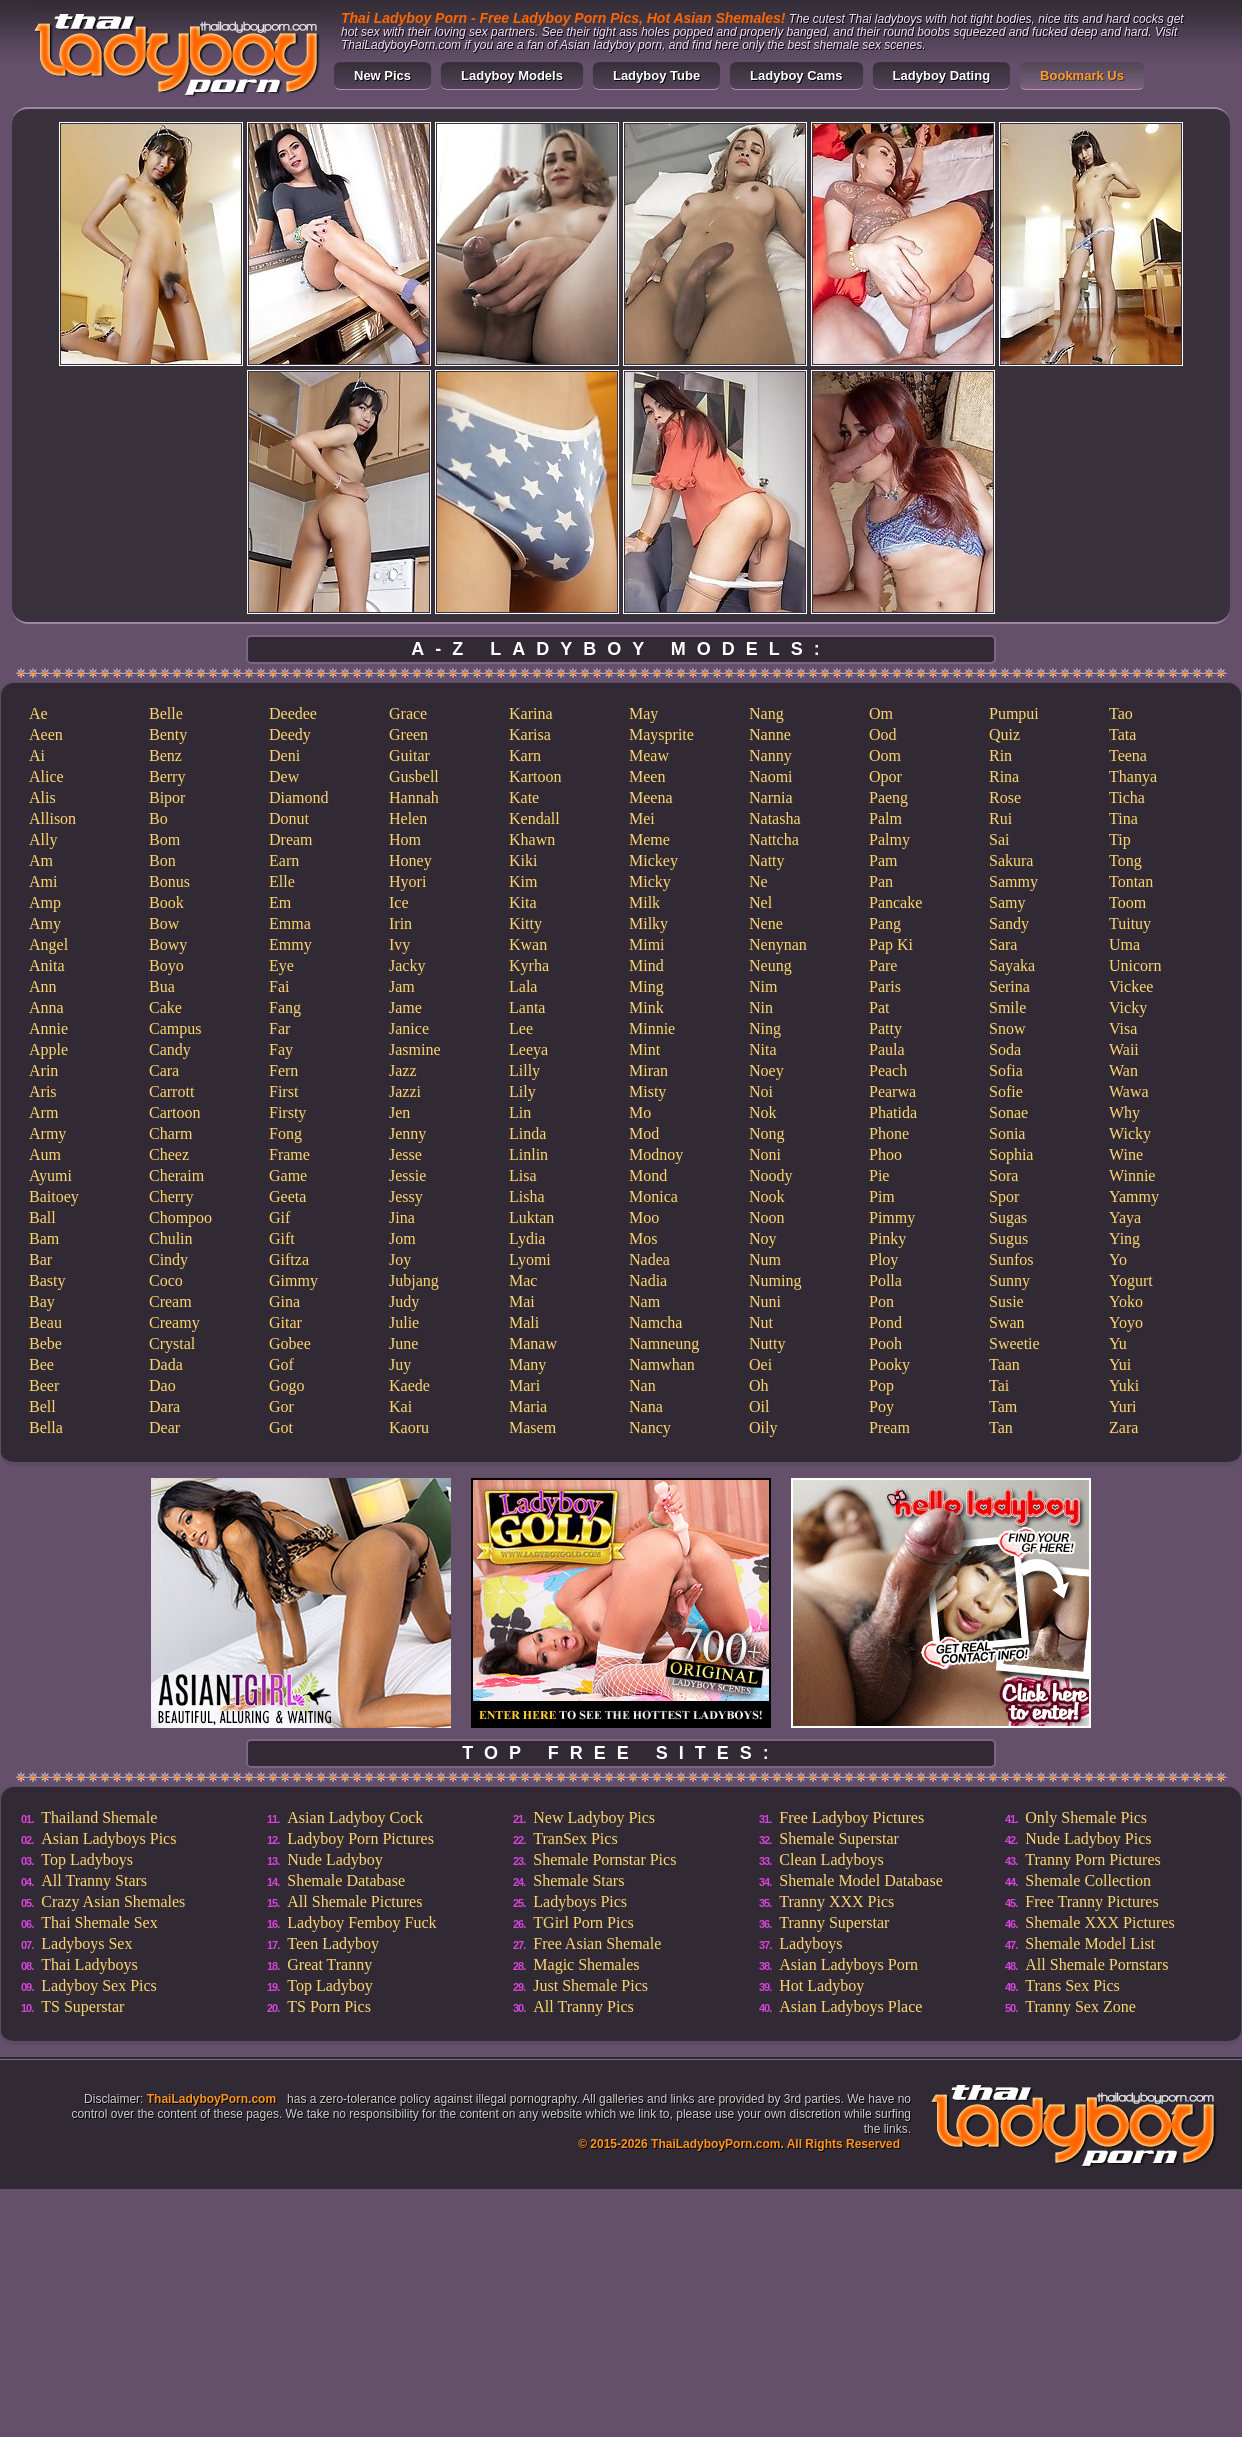  I want to click on Masem, so click(532, 1427).